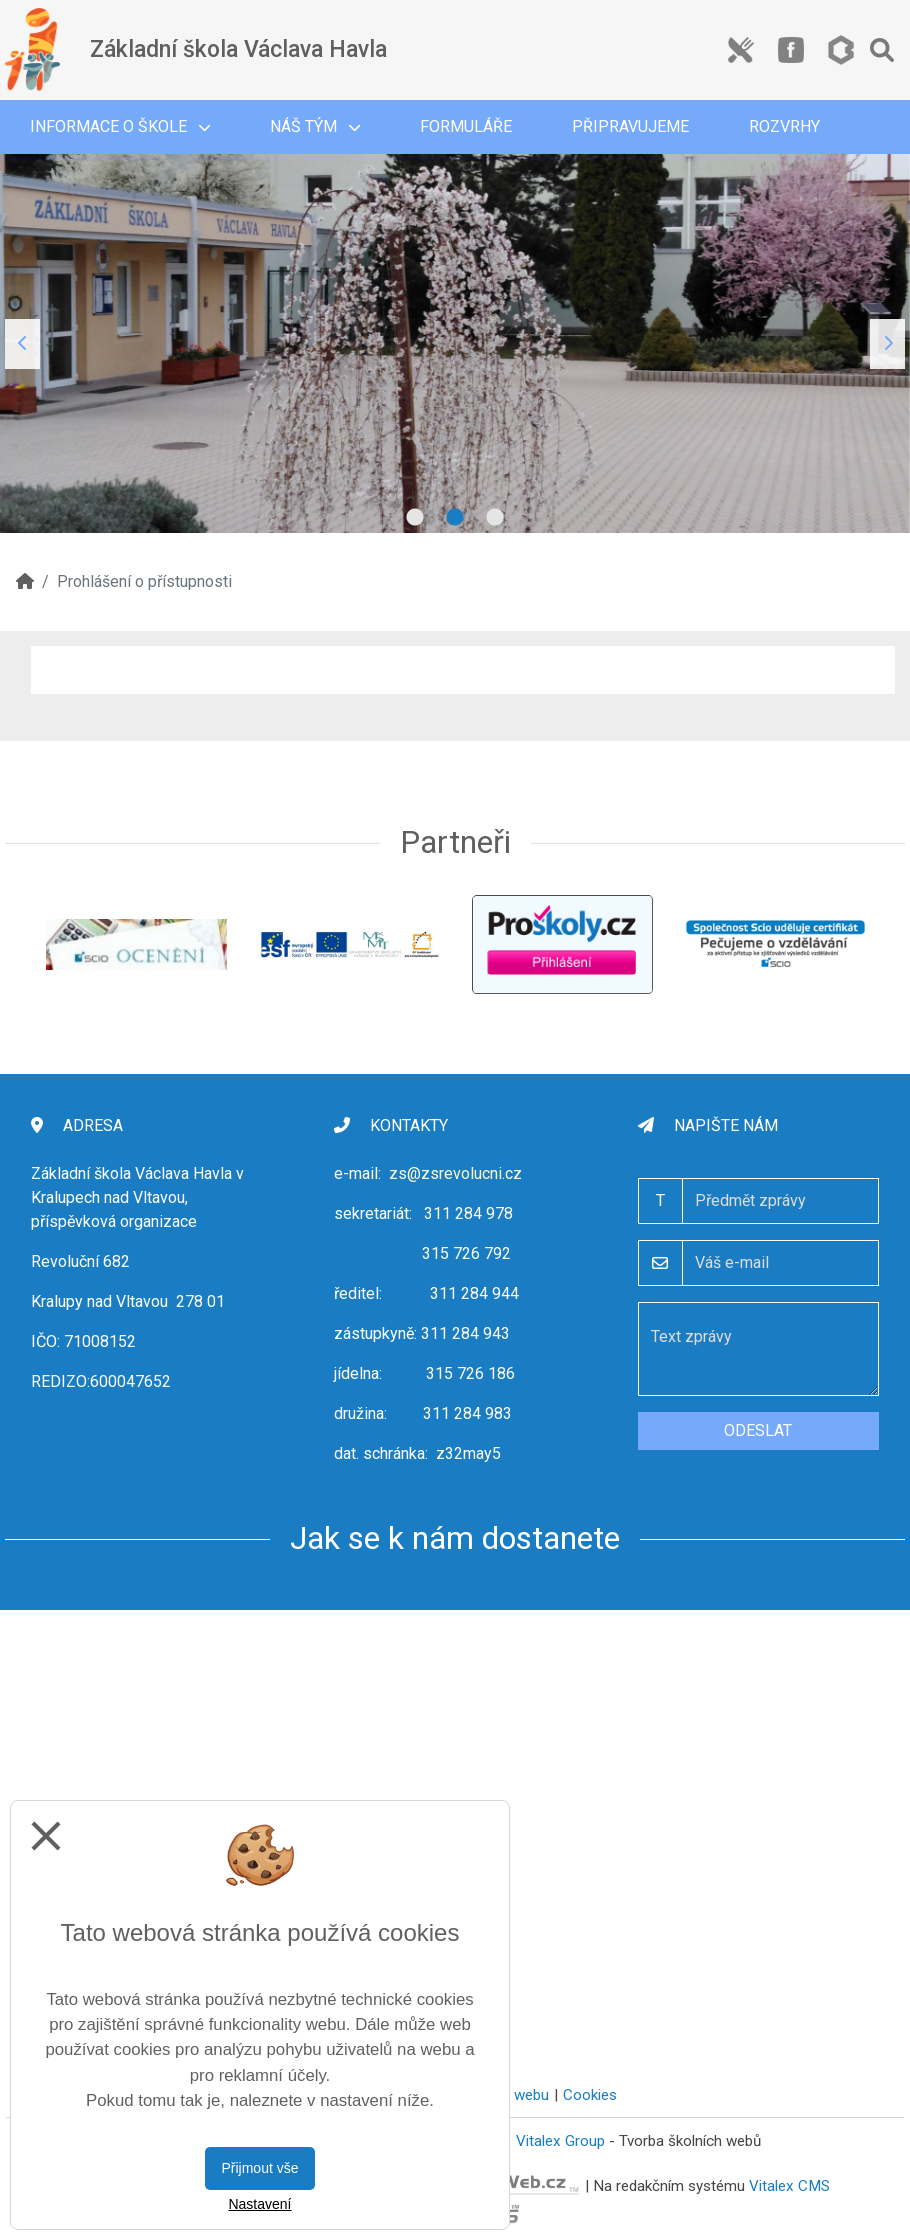 The height and width of the screenshot is (2240, 910). What do you see at coordinates (758, 1430) in the screenshot?
I see `Odeslat` at bounding box center [758, 1430].